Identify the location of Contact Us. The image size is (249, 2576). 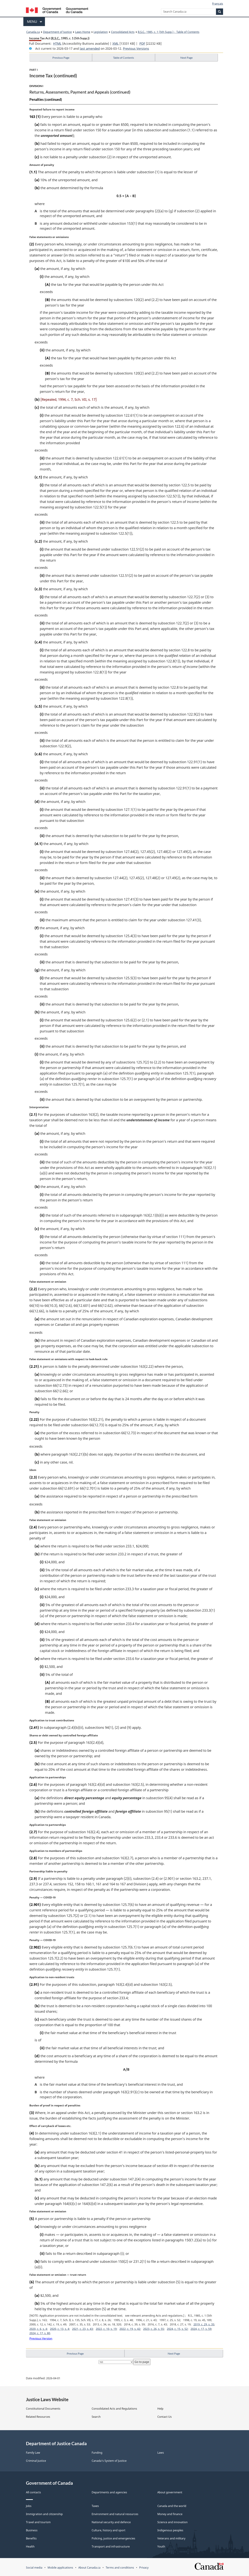
(164, 2417).